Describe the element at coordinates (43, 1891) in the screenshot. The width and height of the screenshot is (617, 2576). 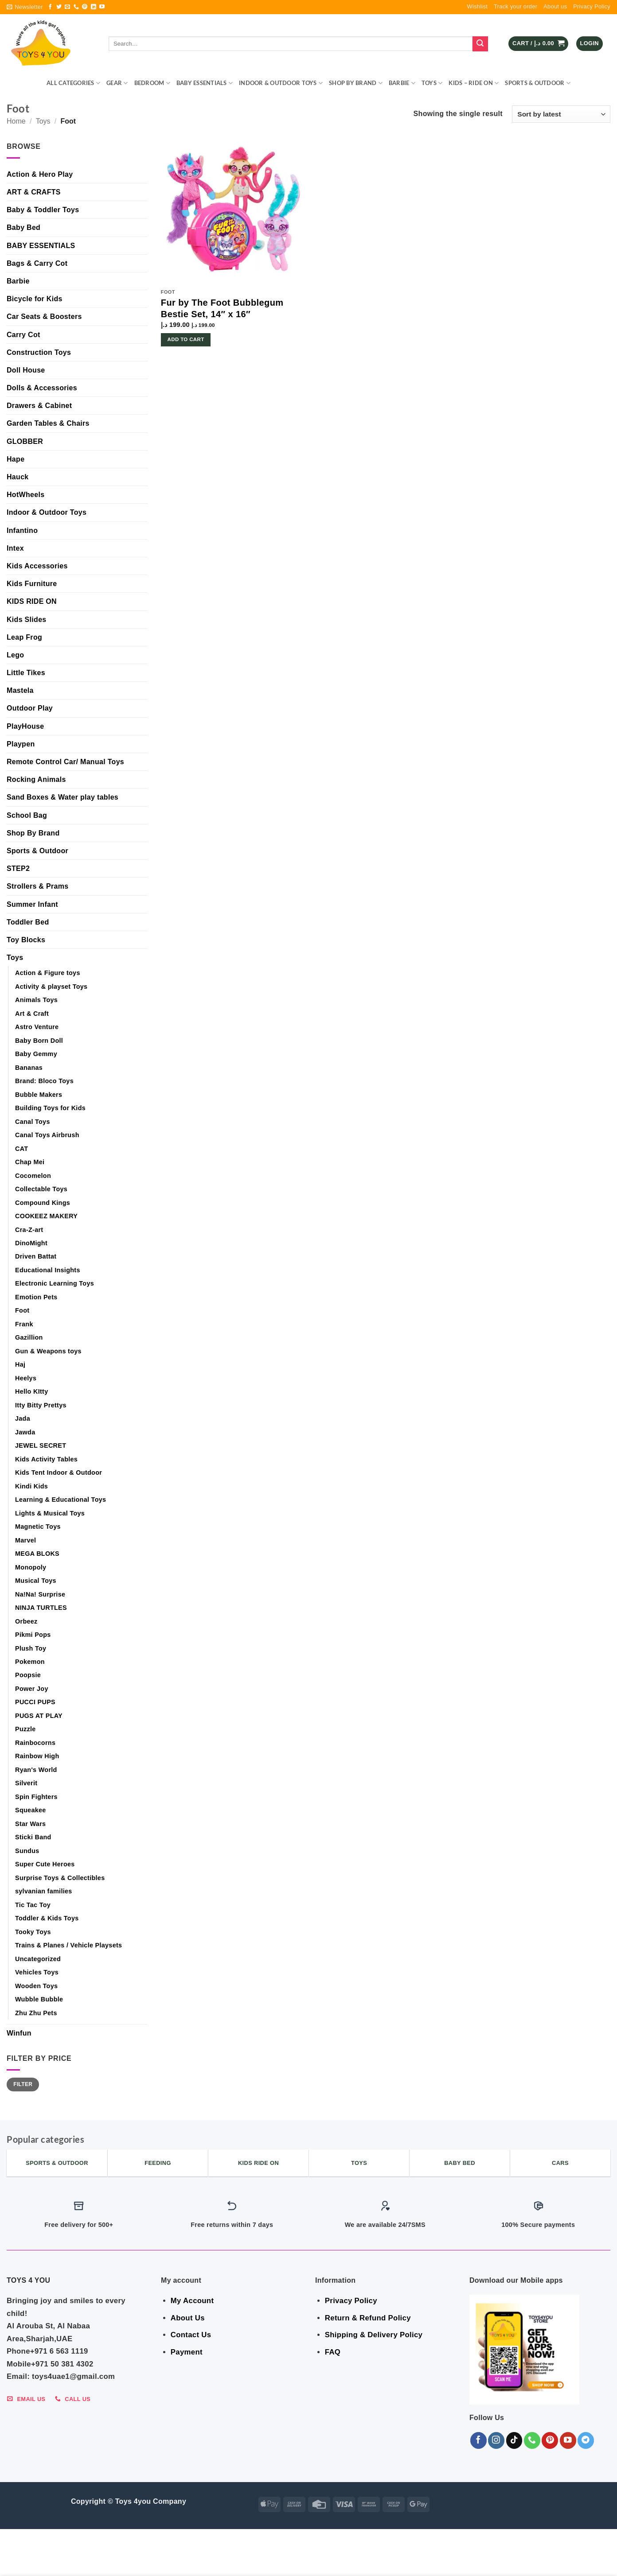
I see `sylvanian families` at that location.